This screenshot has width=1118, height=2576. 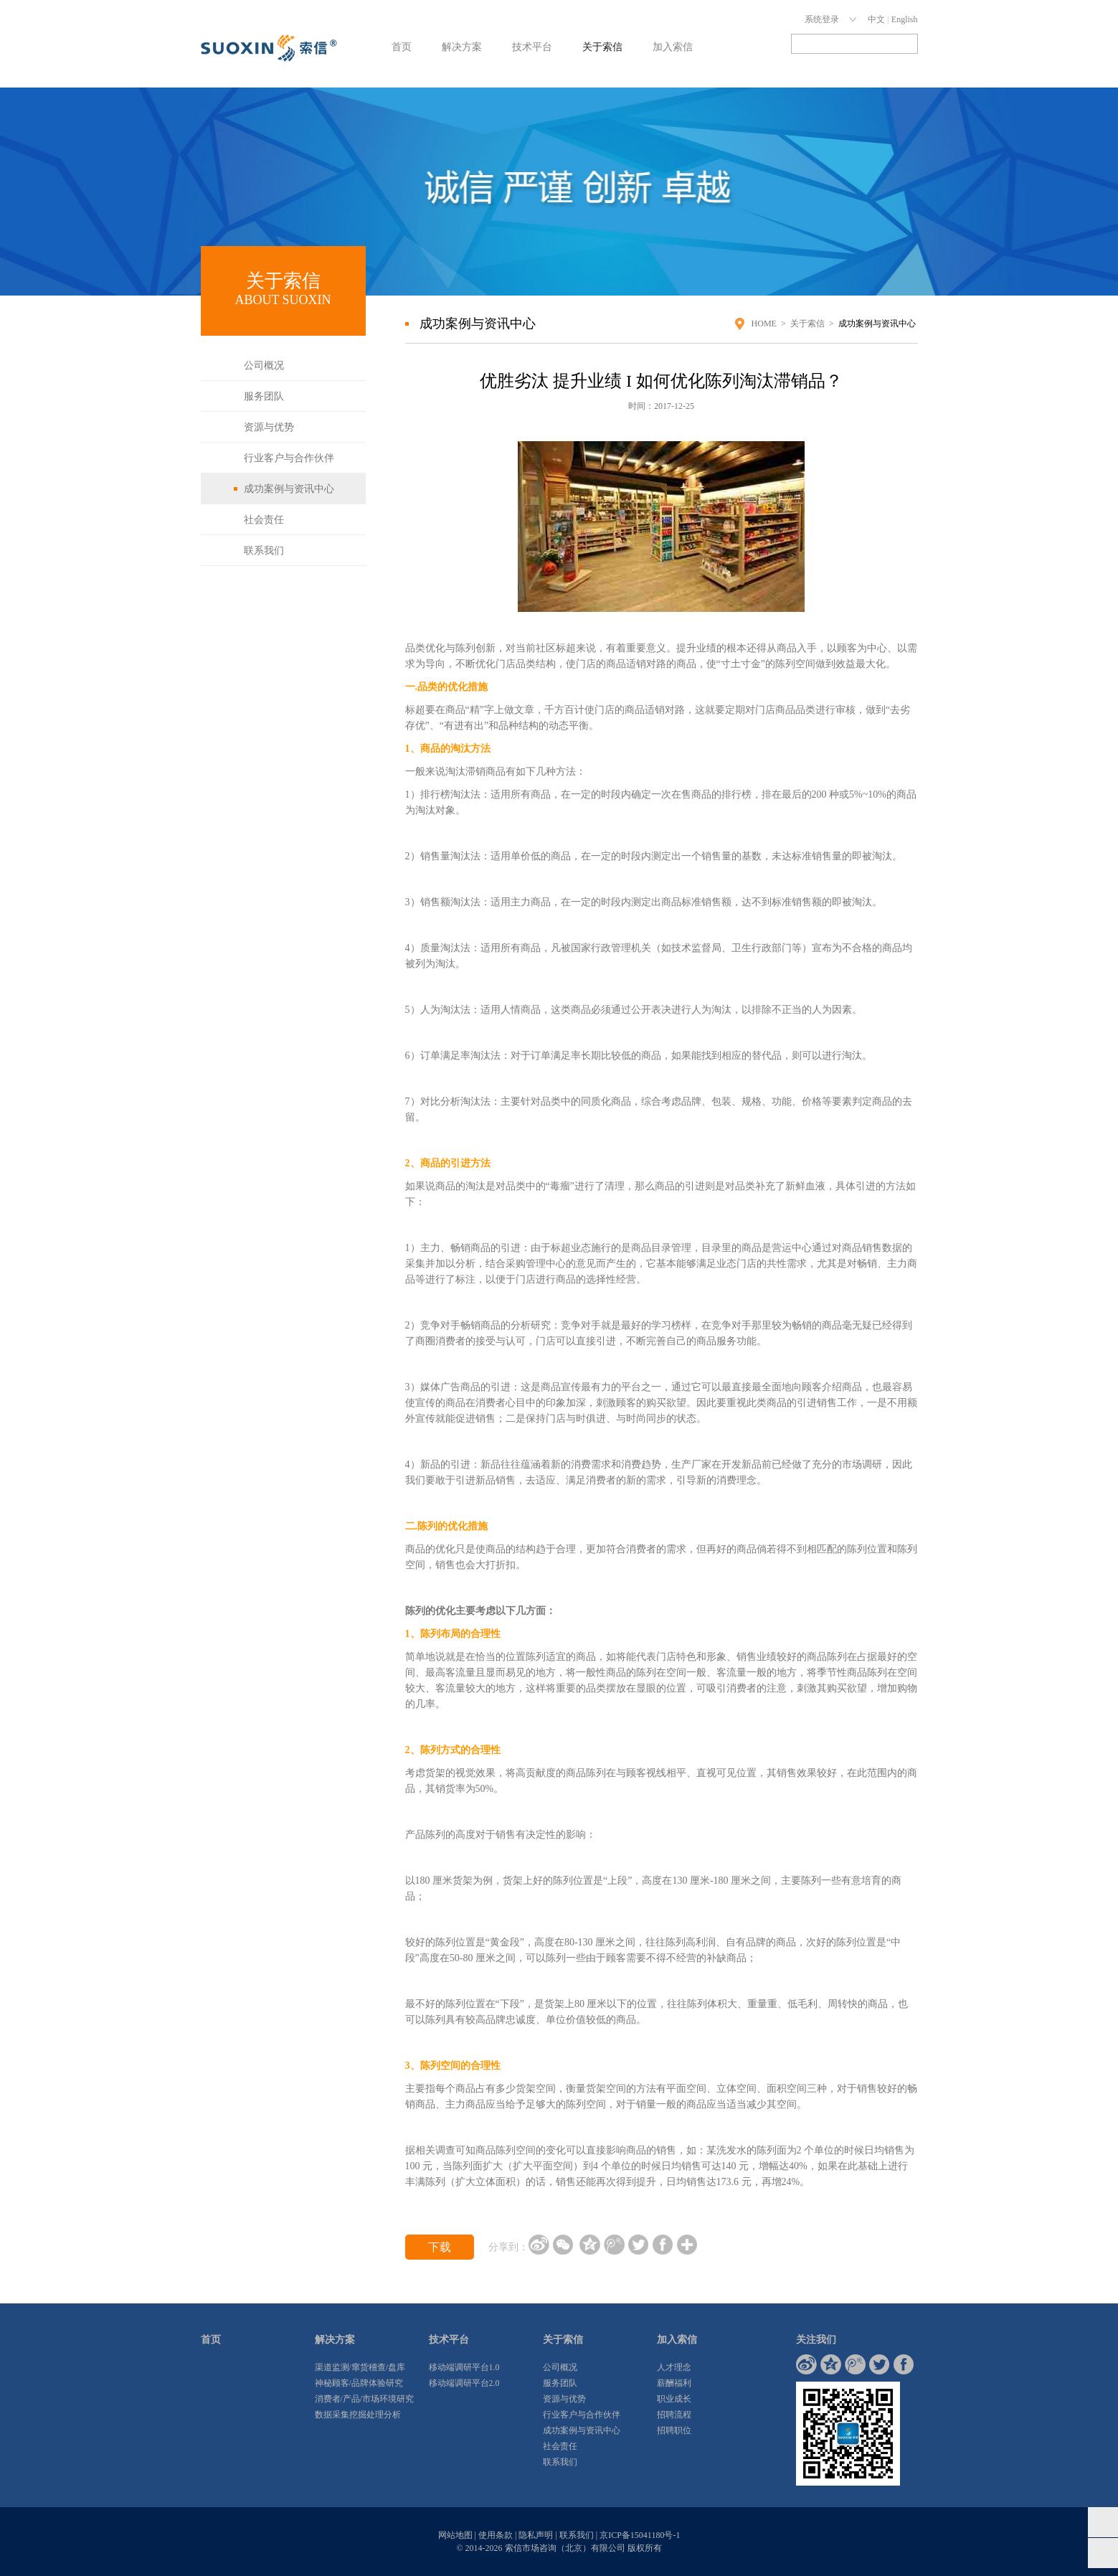 What do you see at coordinates (673, 47) in the screenshot?
I see `加入索信` at bounding box center [673, 47].